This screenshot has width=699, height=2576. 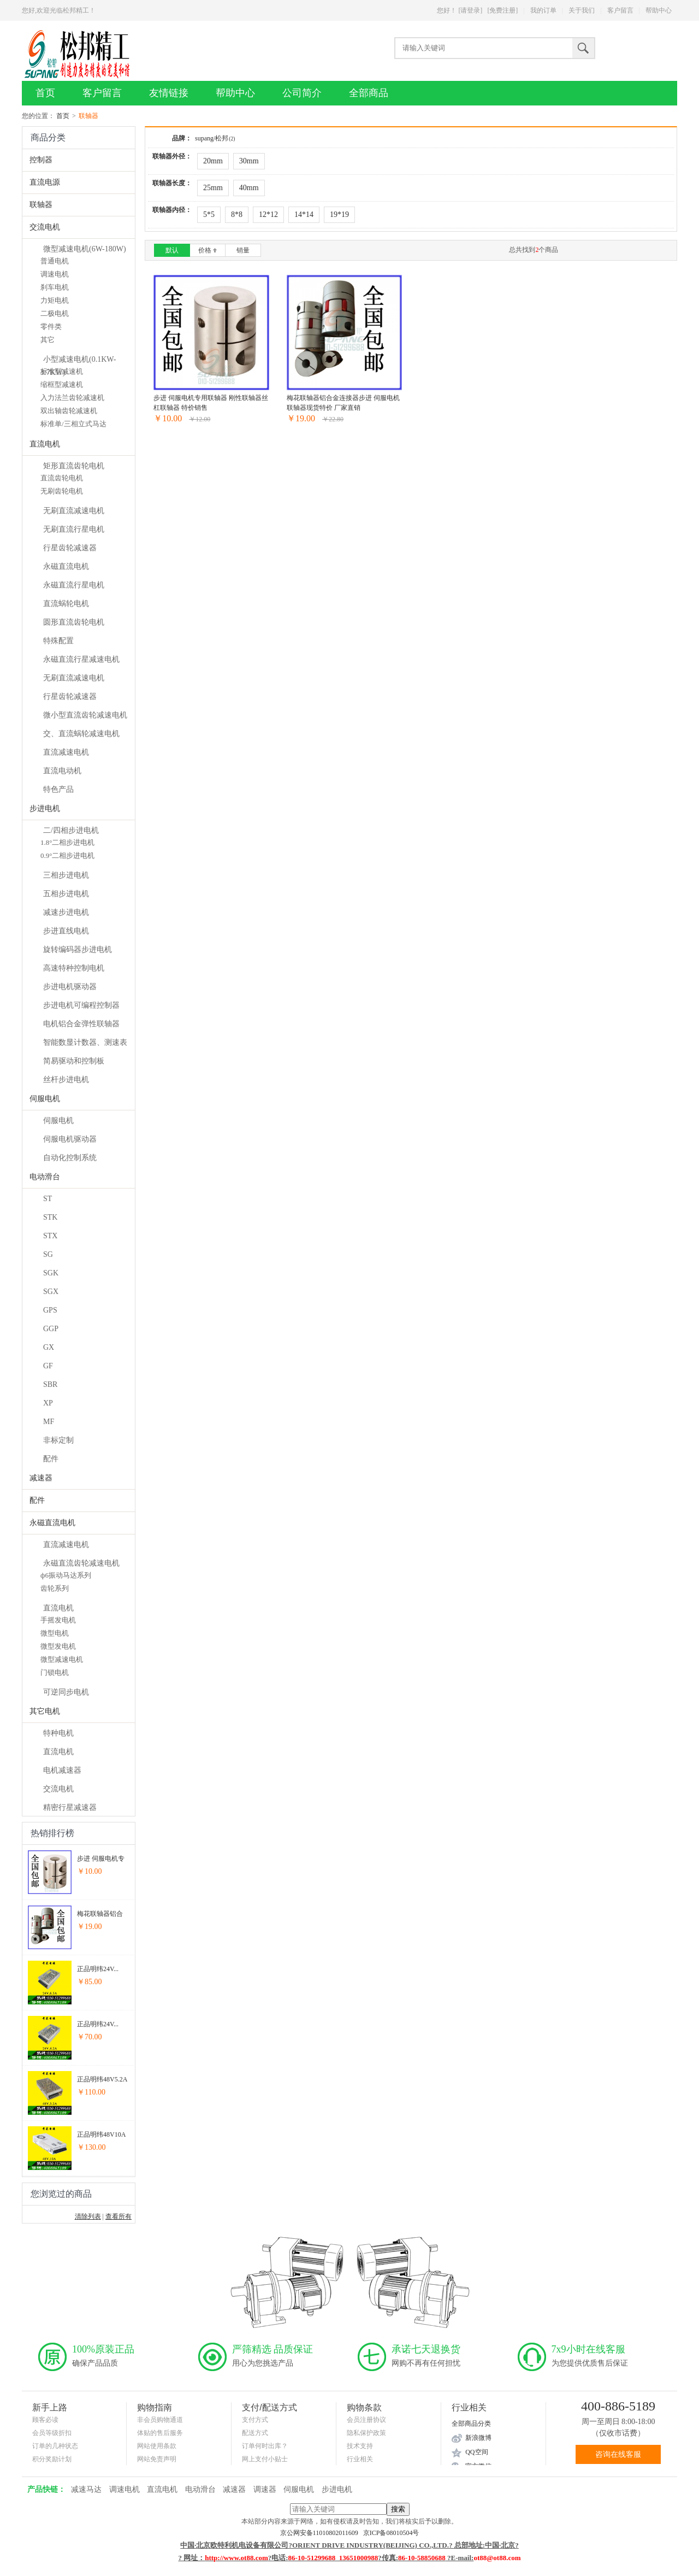 I want to click on 旋转编码器步进电机, so click(x=77, y=949).